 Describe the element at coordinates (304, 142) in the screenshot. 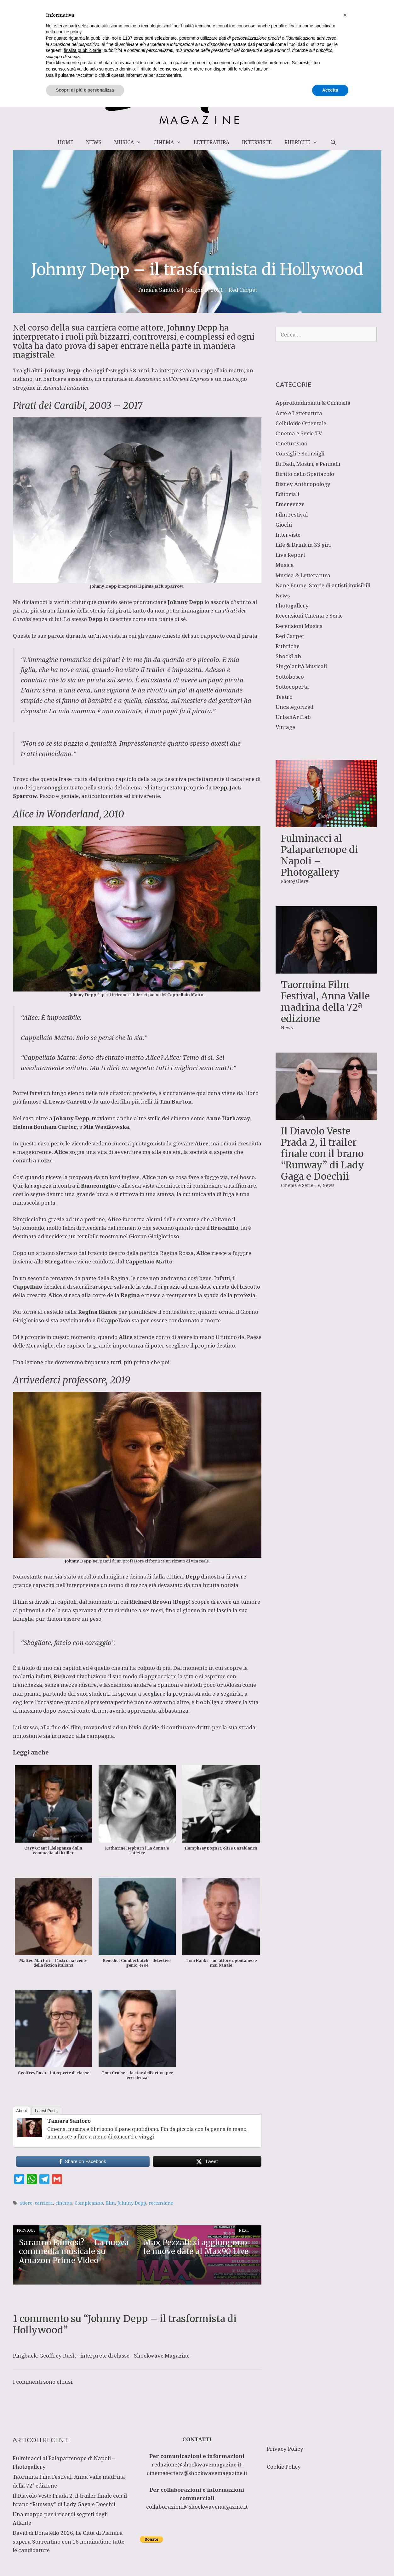

I see `Rubriche` at that location.